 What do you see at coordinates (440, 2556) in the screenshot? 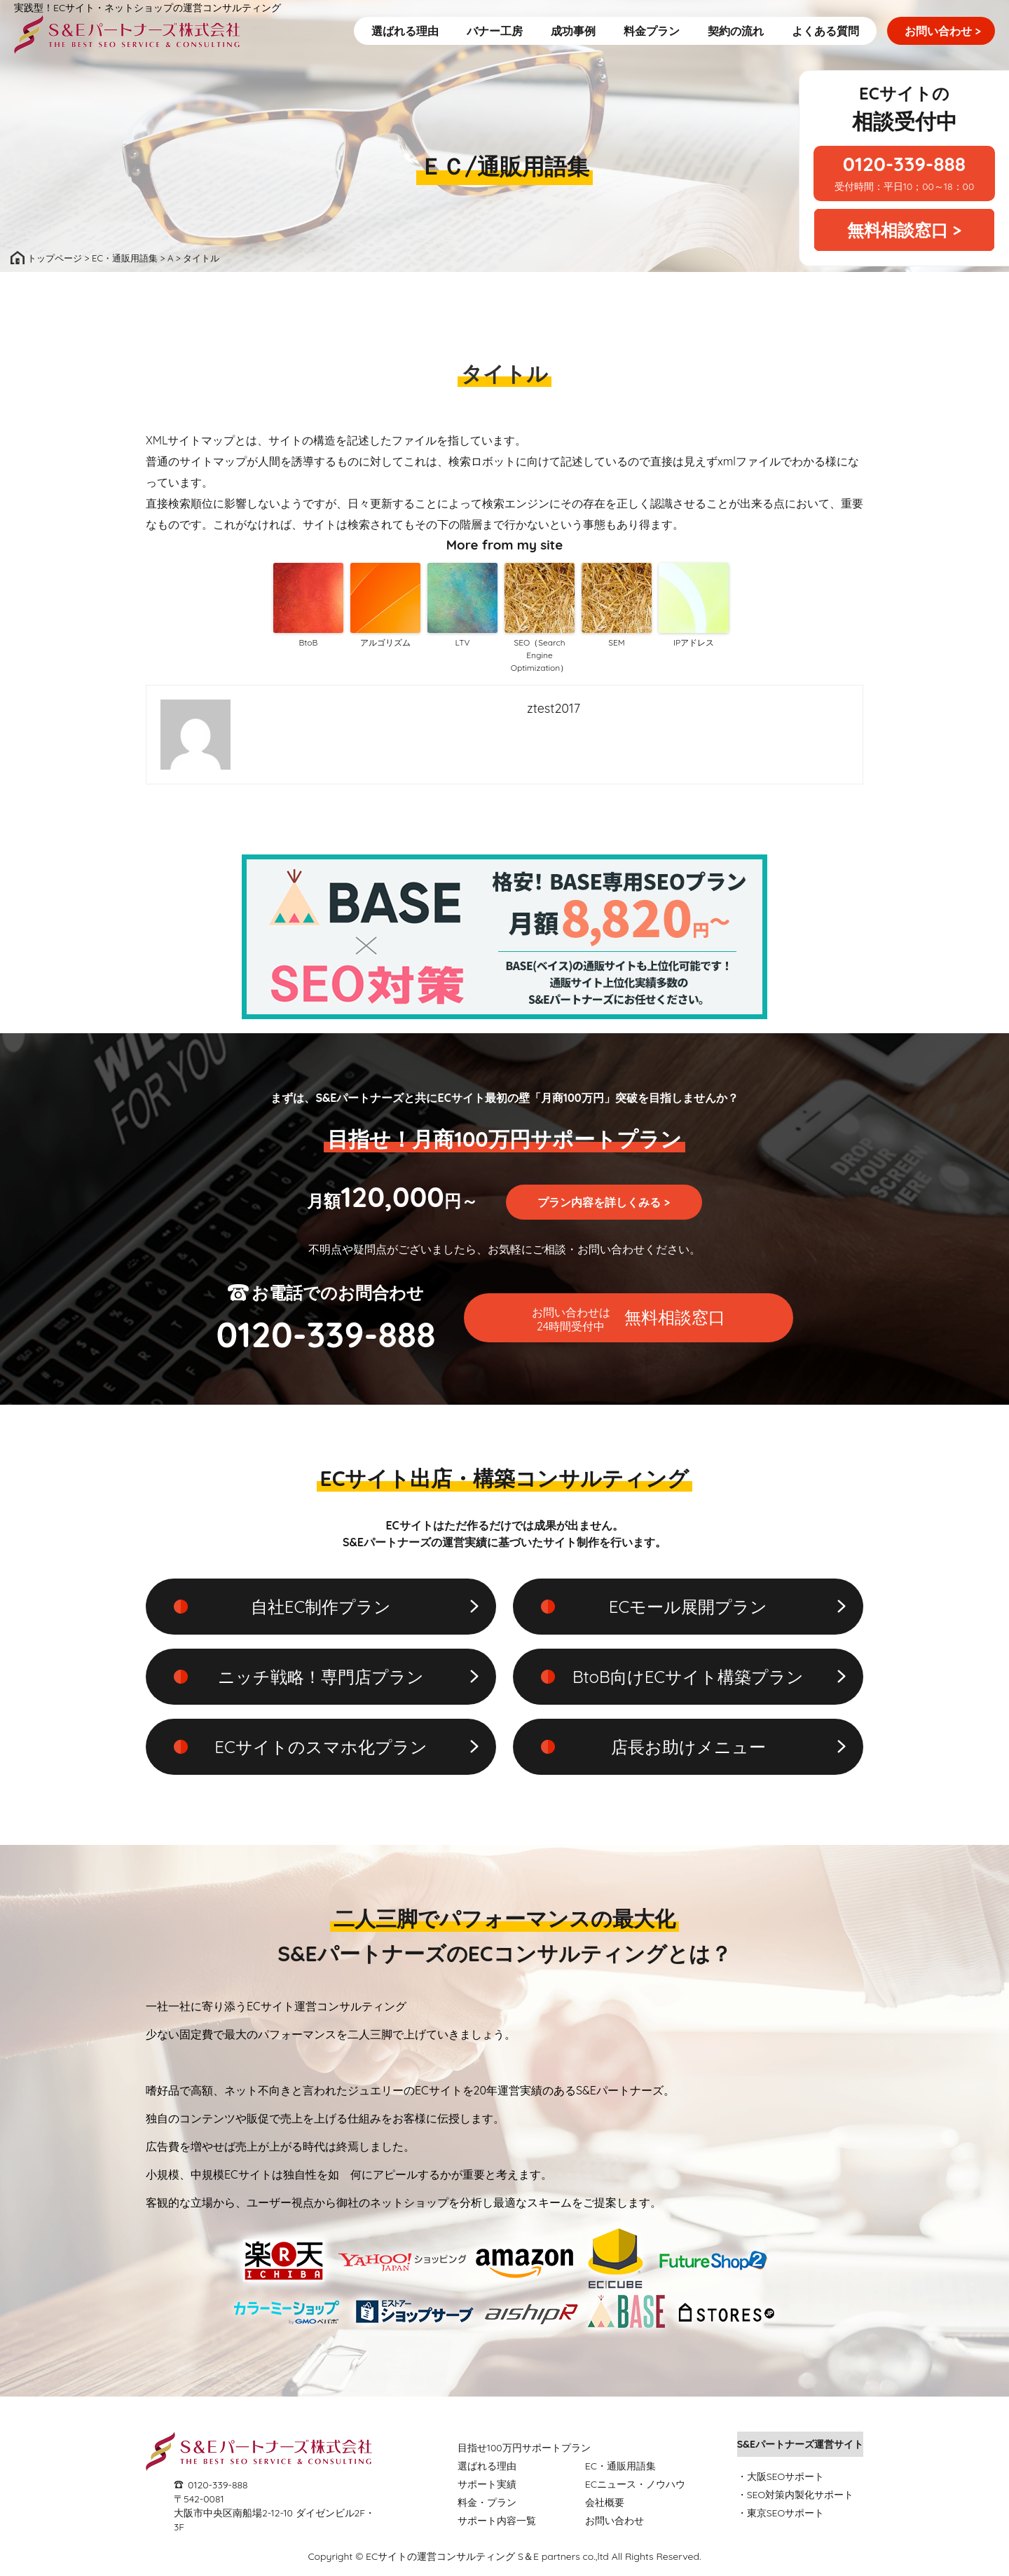
I see `ECサイトの運営コンサルティング` at bounding box center [440, 2556].